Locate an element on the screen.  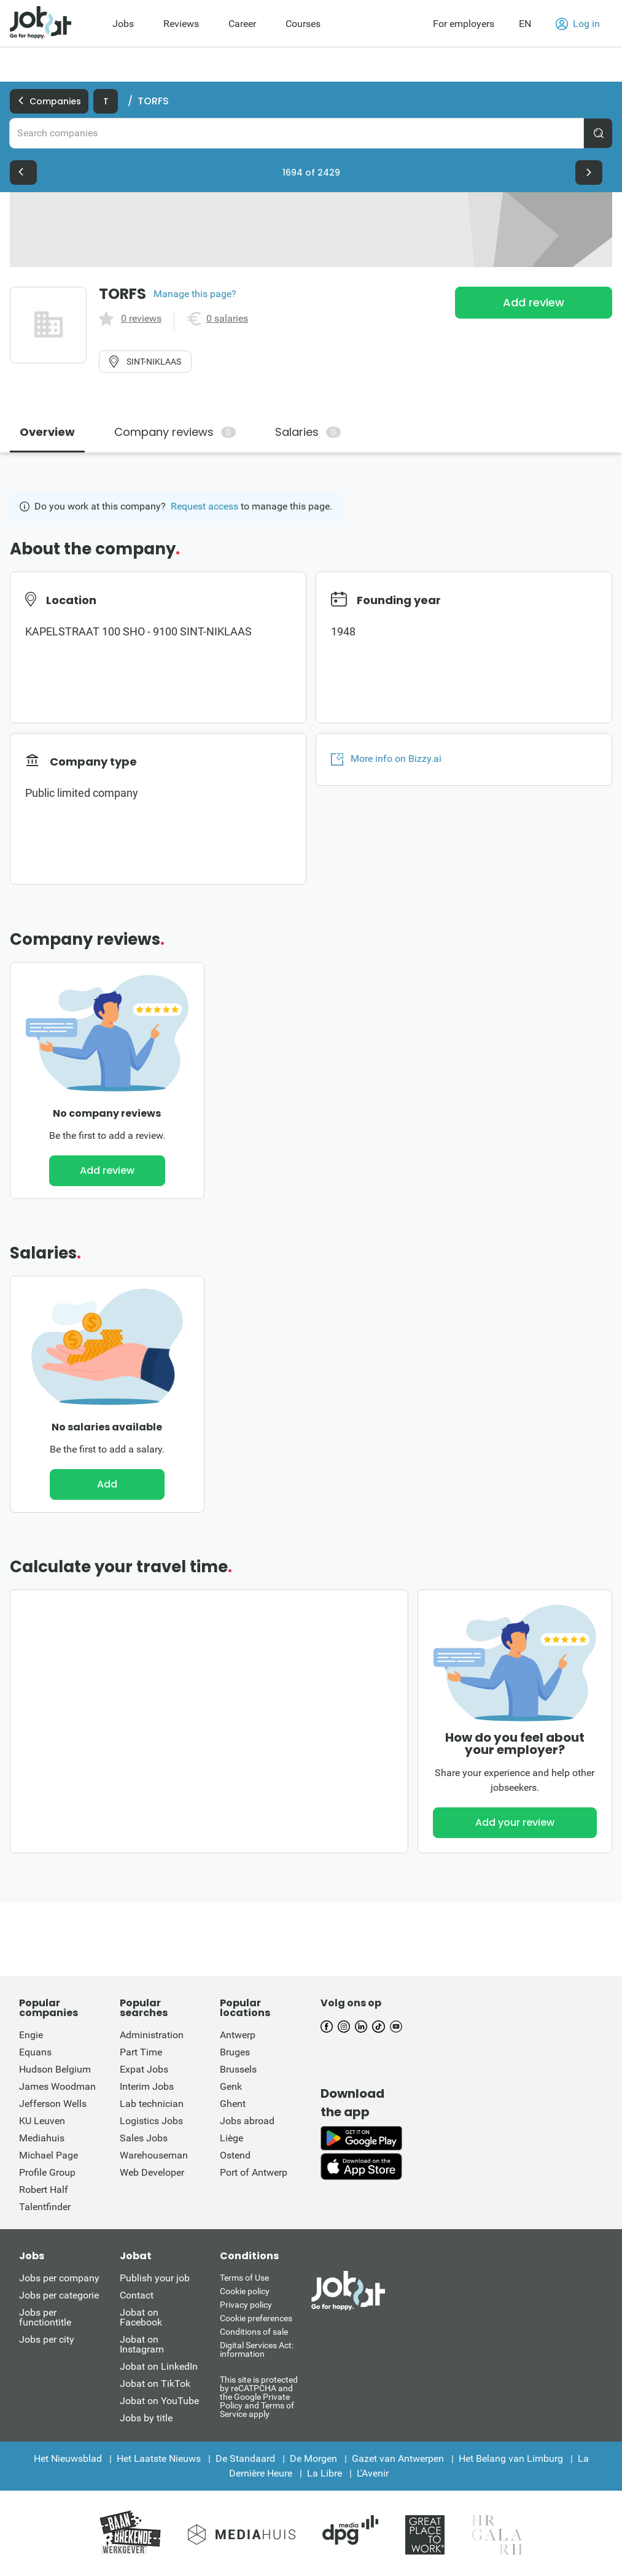
Logistics Jobs is located at coordinates (151, 2121).